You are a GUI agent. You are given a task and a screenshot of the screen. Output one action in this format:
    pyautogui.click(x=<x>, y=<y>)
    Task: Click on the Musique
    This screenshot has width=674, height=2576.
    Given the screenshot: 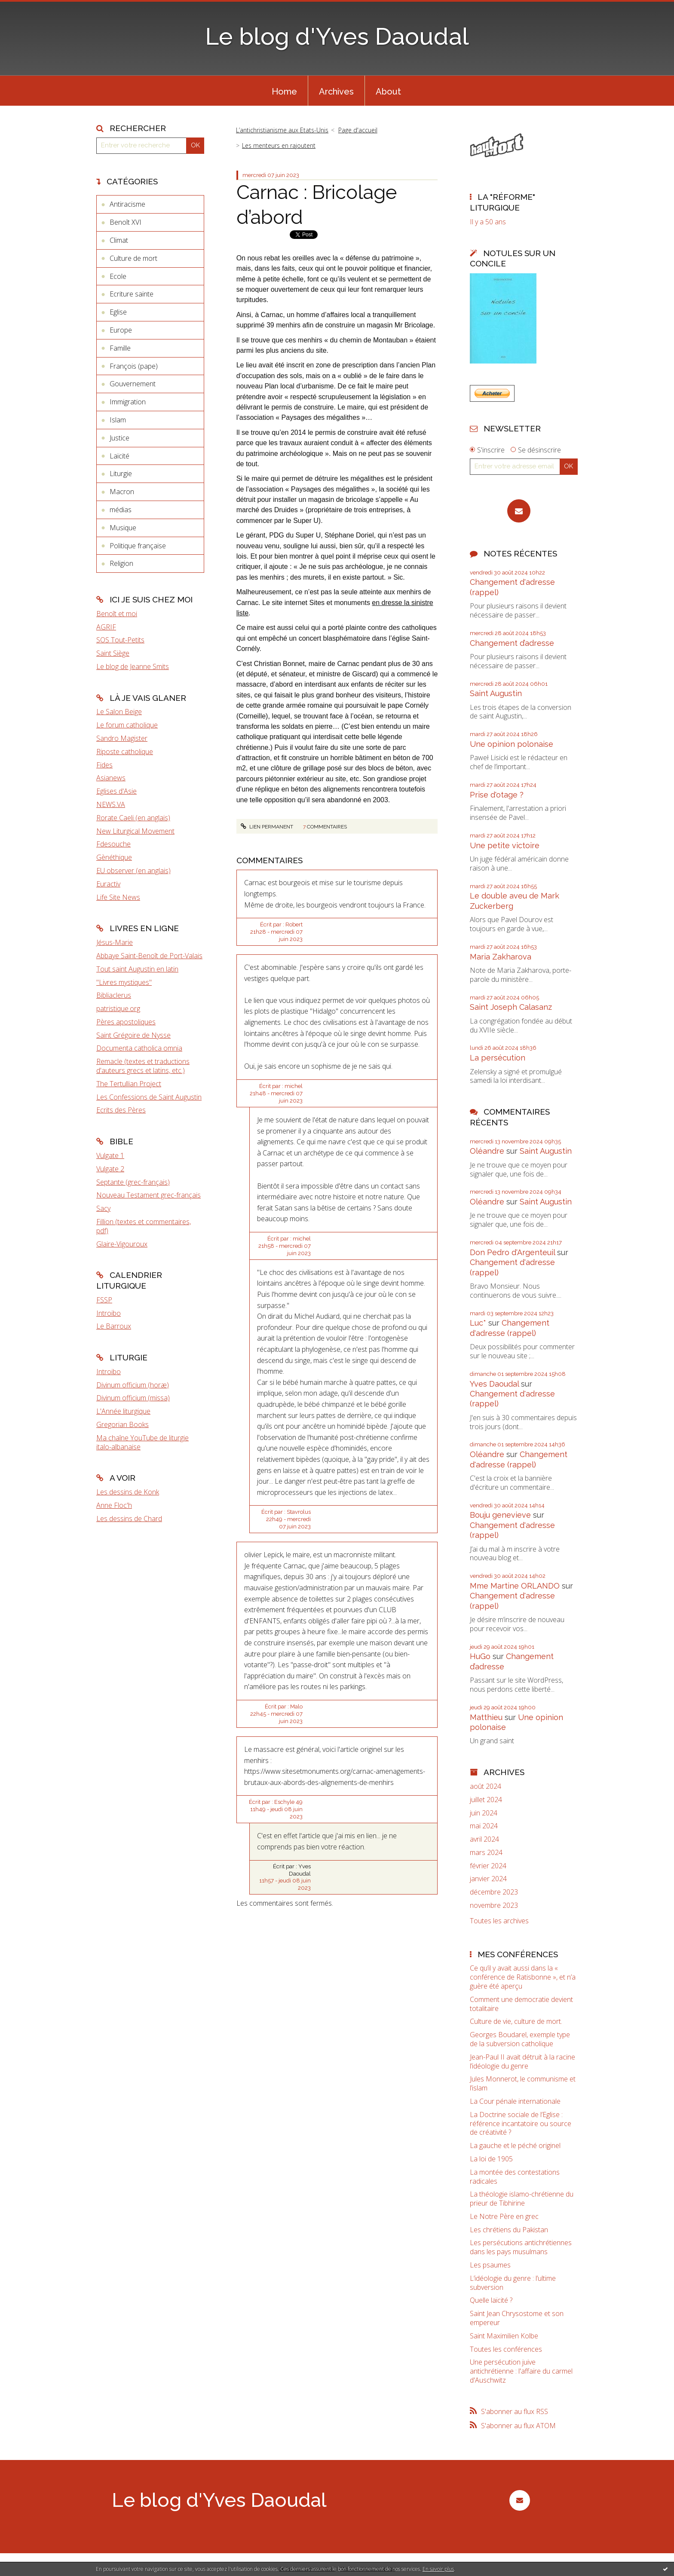 What is the action you would take?
    pyautogui.click(x=123, y=527)
    